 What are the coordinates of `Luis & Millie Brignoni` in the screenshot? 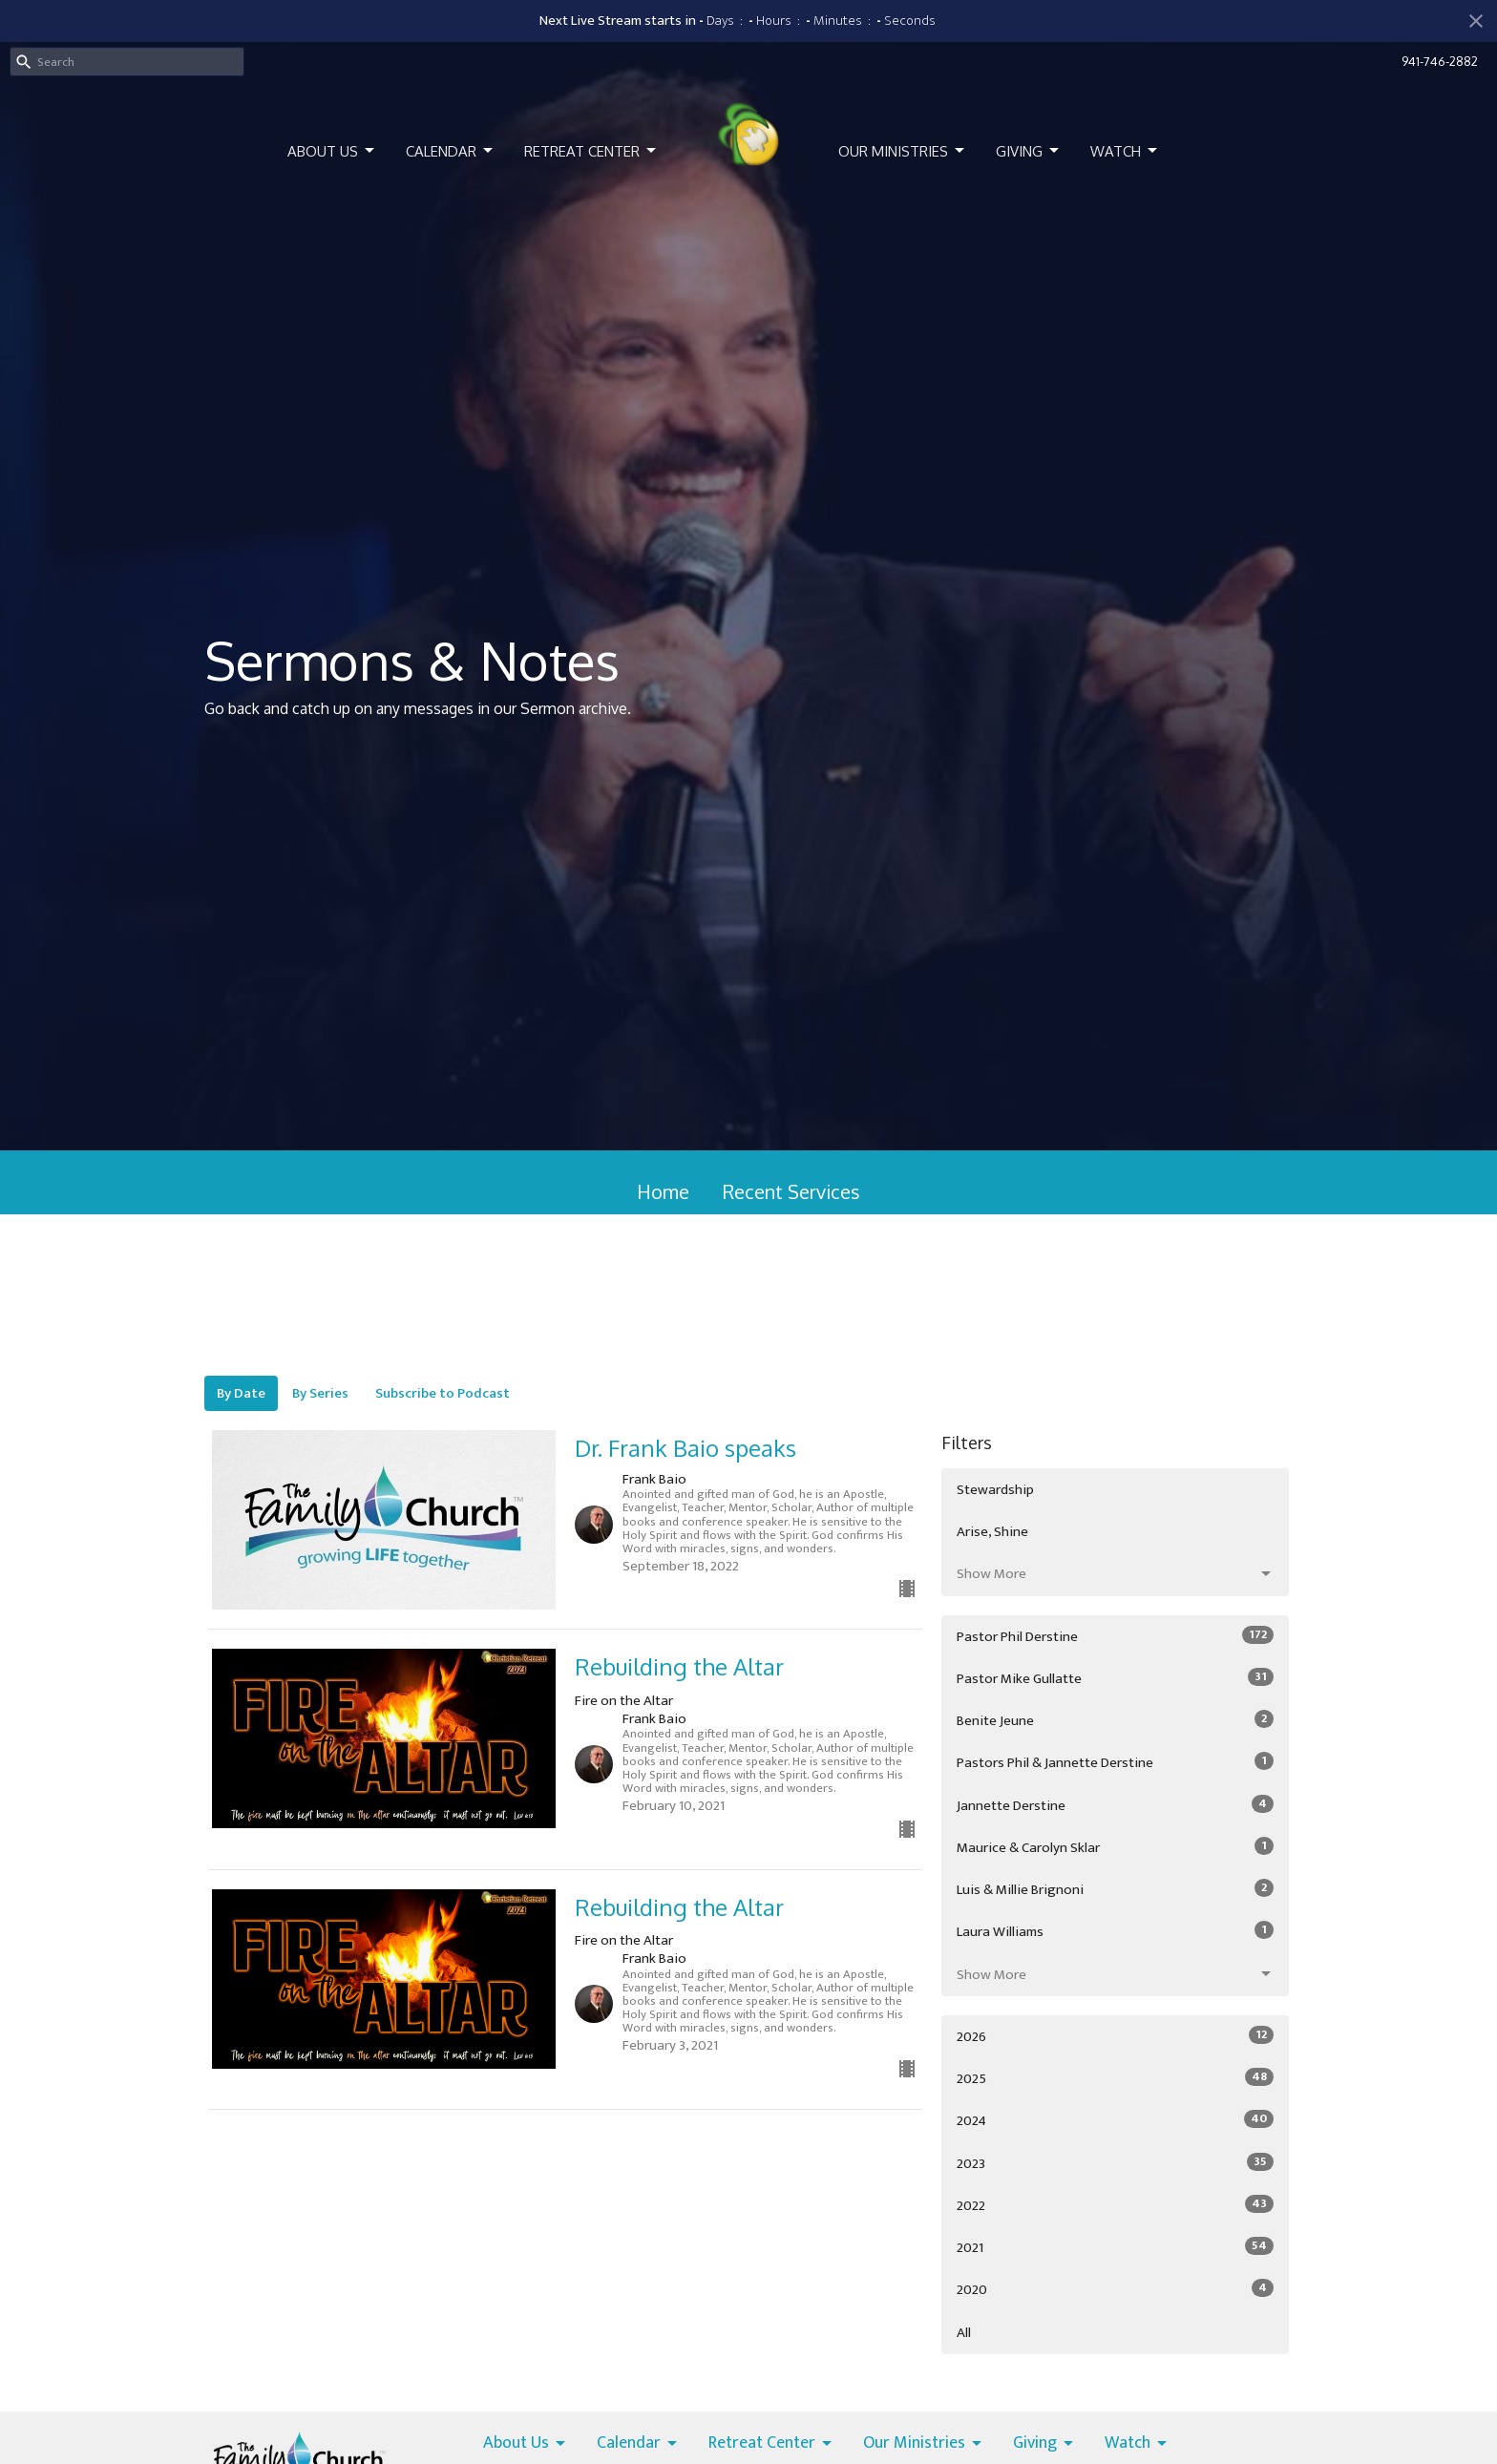 It's located at (1115, 1889).